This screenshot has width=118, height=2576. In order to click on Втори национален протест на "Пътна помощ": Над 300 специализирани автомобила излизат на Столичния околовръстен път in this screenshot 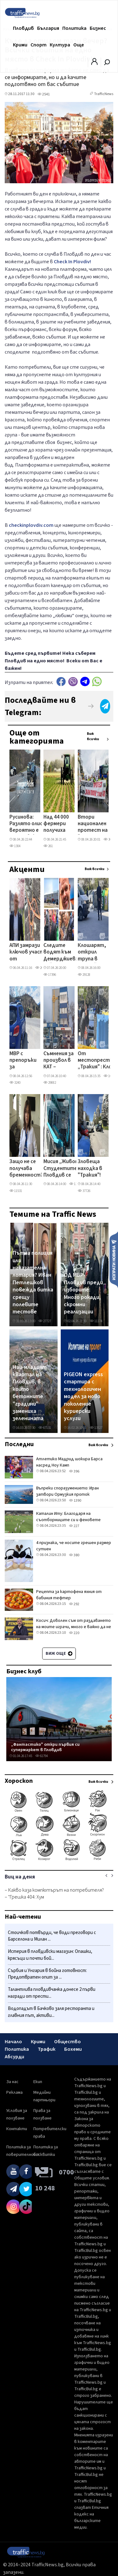, I will do `click(97, 824)`.